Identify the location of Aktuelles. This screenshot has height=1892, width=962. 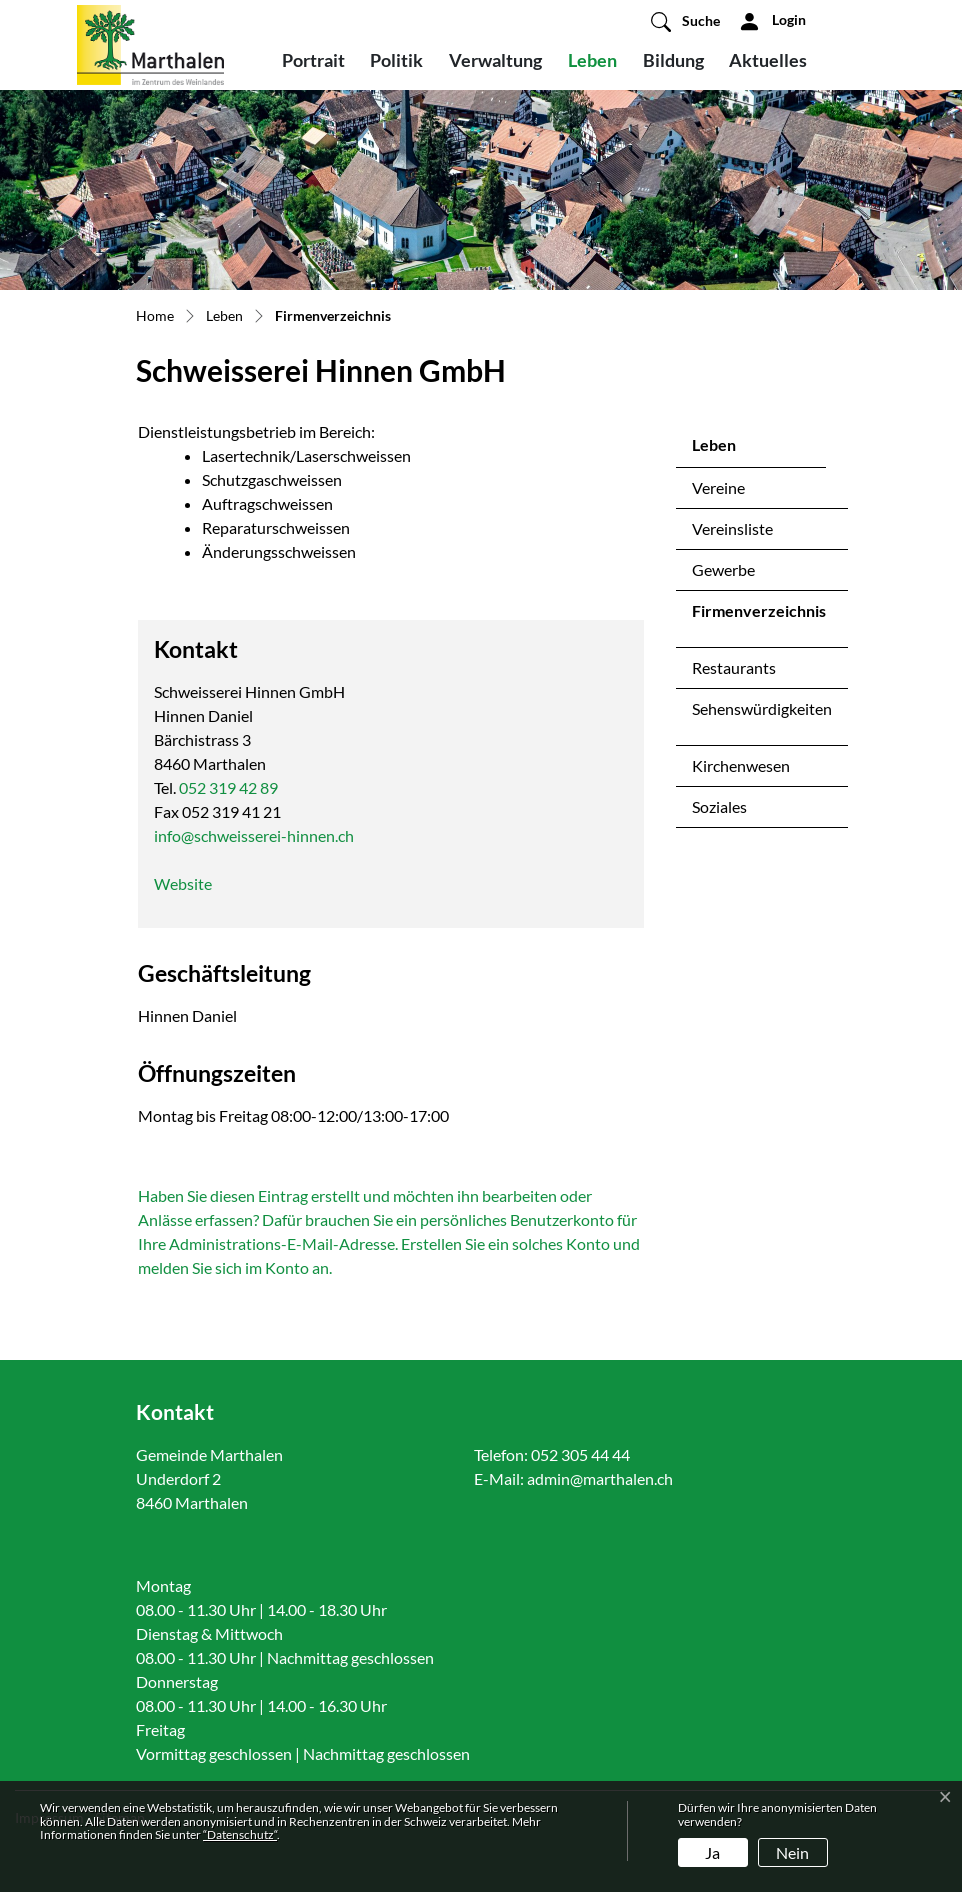
(768, 60).